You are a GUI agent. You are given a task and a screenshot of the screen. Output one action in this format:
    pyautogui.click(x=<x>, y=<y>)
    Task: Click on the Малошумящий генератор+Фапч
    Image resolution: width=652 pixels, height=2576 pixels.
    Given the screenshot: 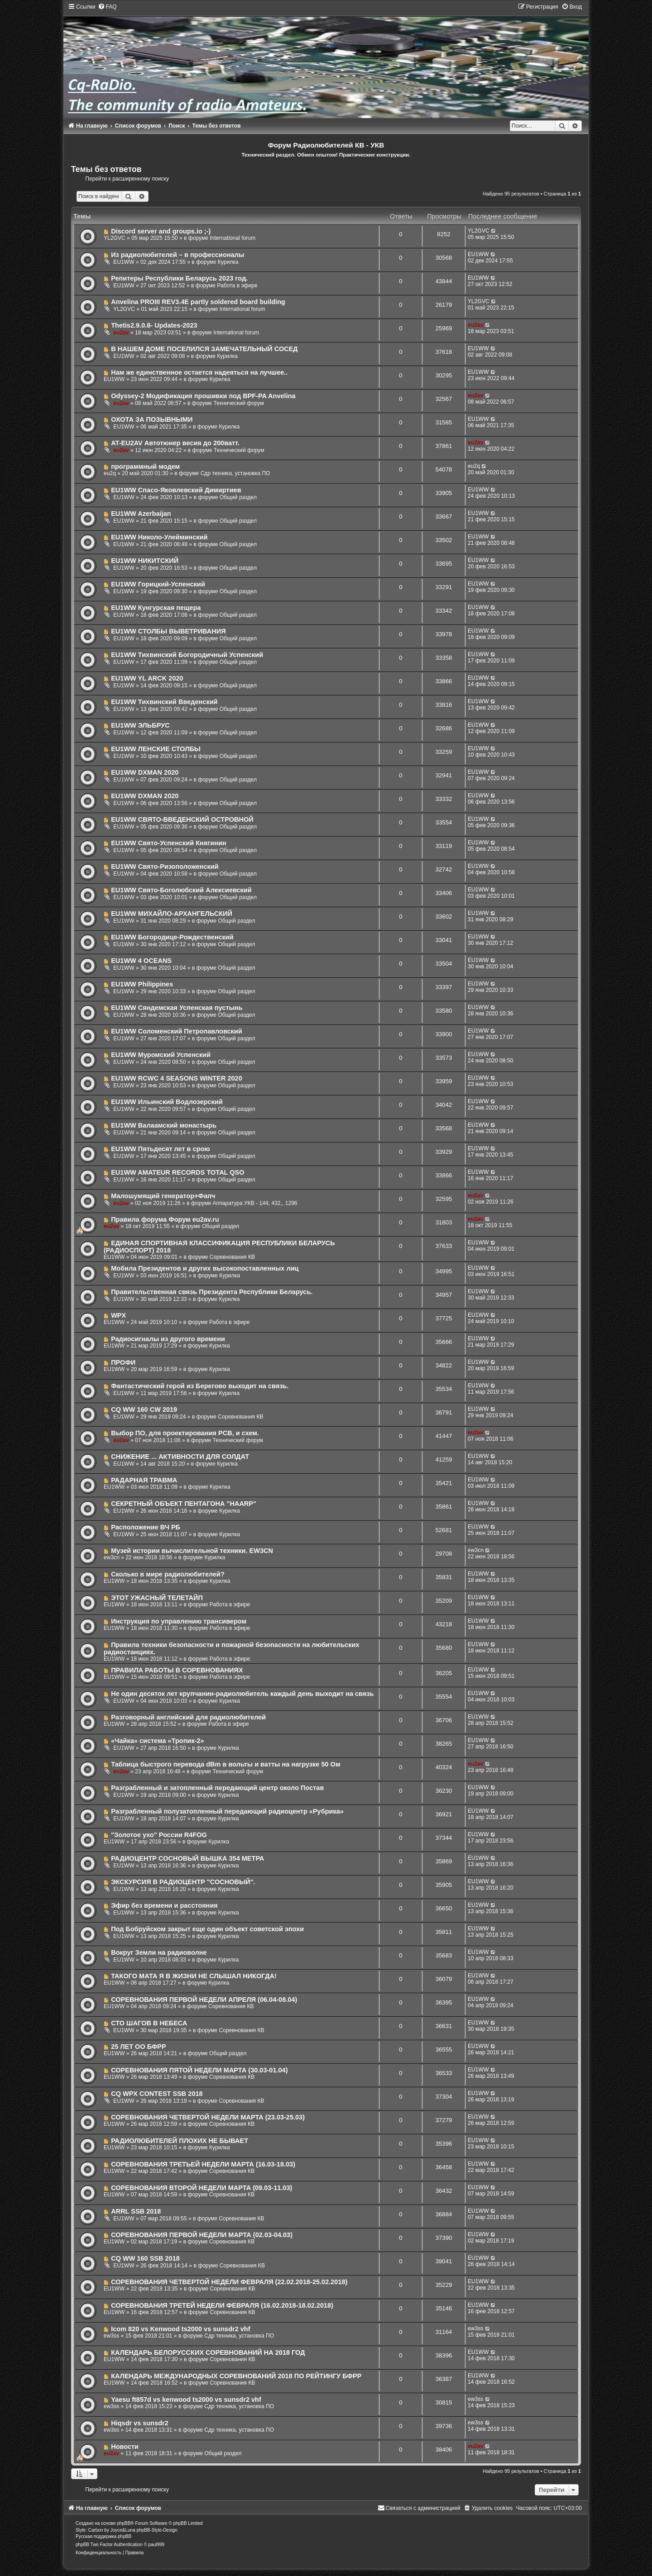 What is the action you would take?
    pyautogui.click(x=163, y=1196)
    